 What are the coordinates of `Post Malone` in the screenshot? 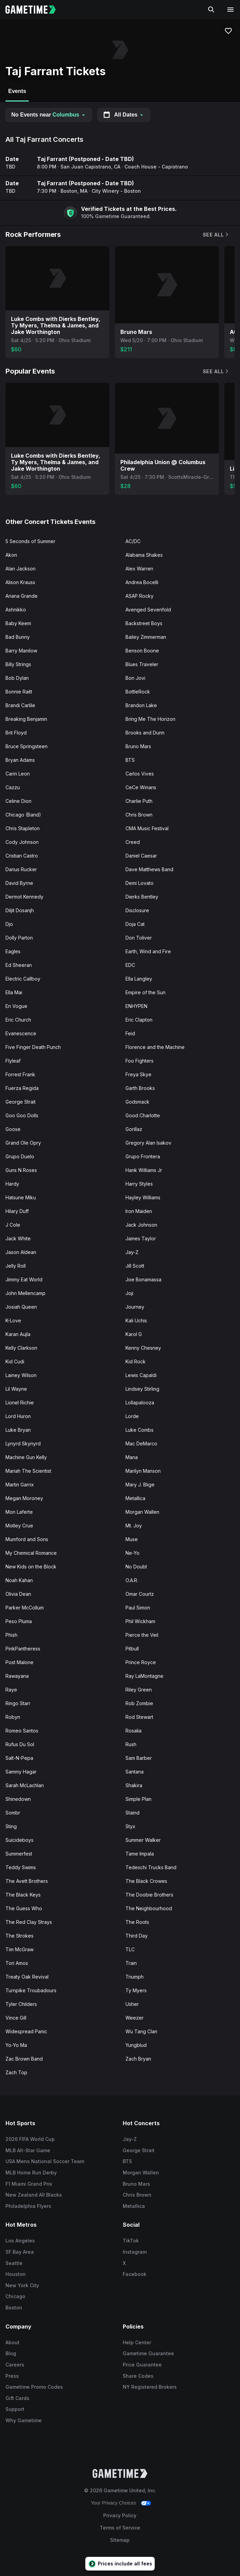 It's located at (19, 1662).